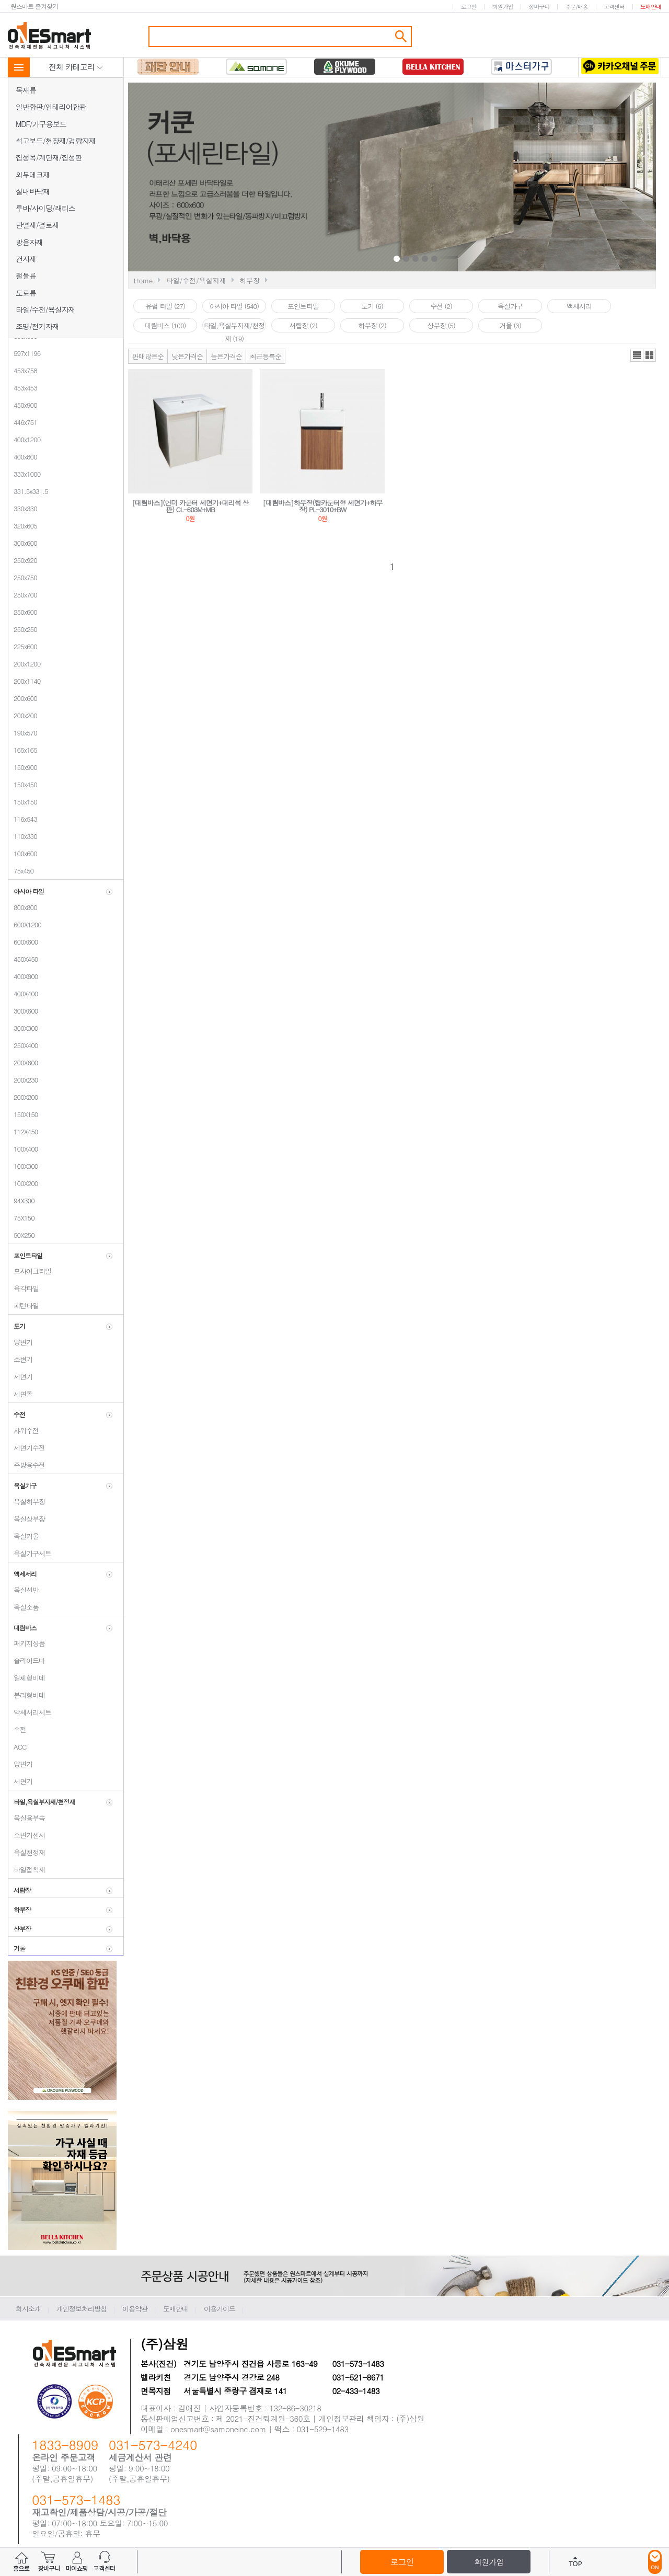  Describe the element at coordinates (24, 681) in the screenshot. I see `200x1140` at that location.